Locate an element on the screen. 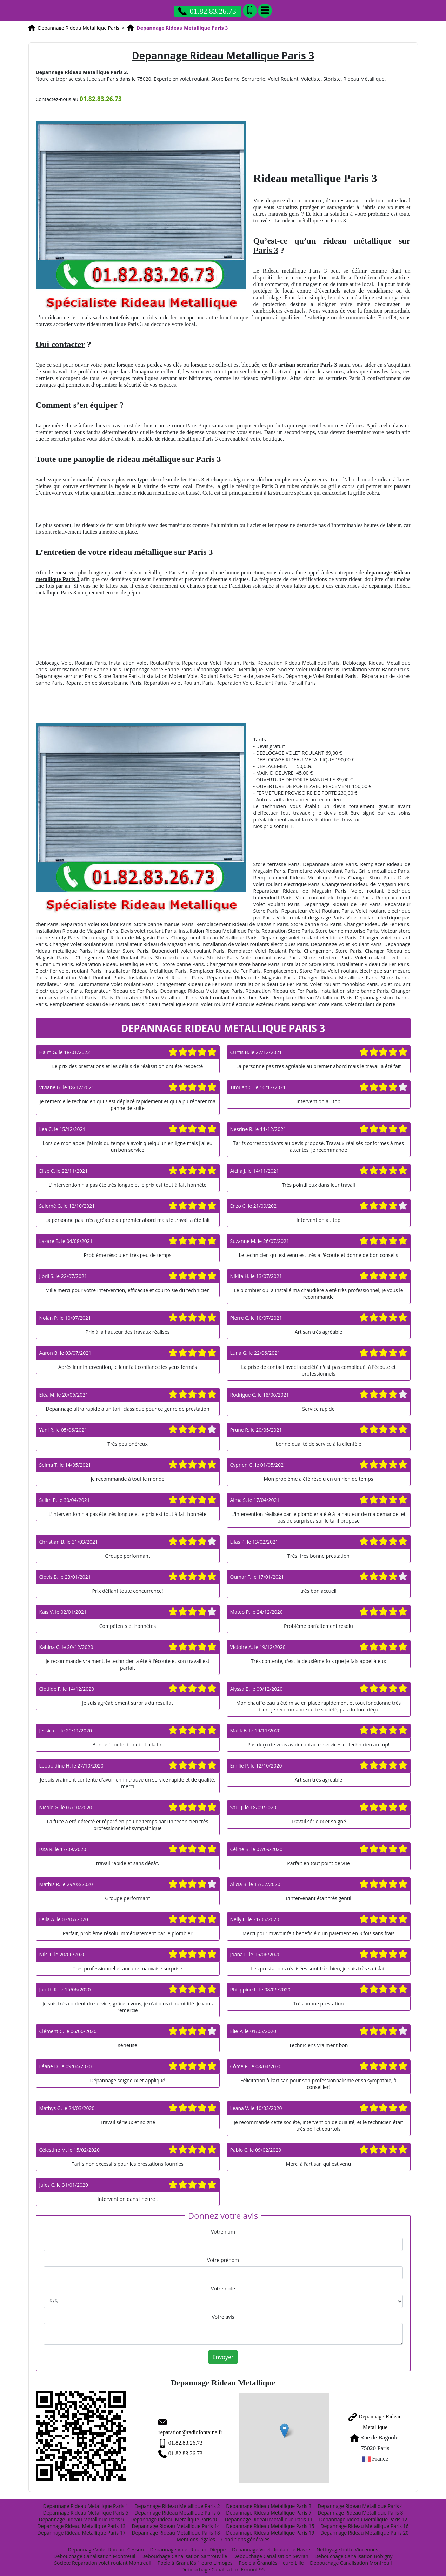 The image size is (446, 2576). Poele à Granulés 1 euro Limoges is located at coordinates (195, 2559).